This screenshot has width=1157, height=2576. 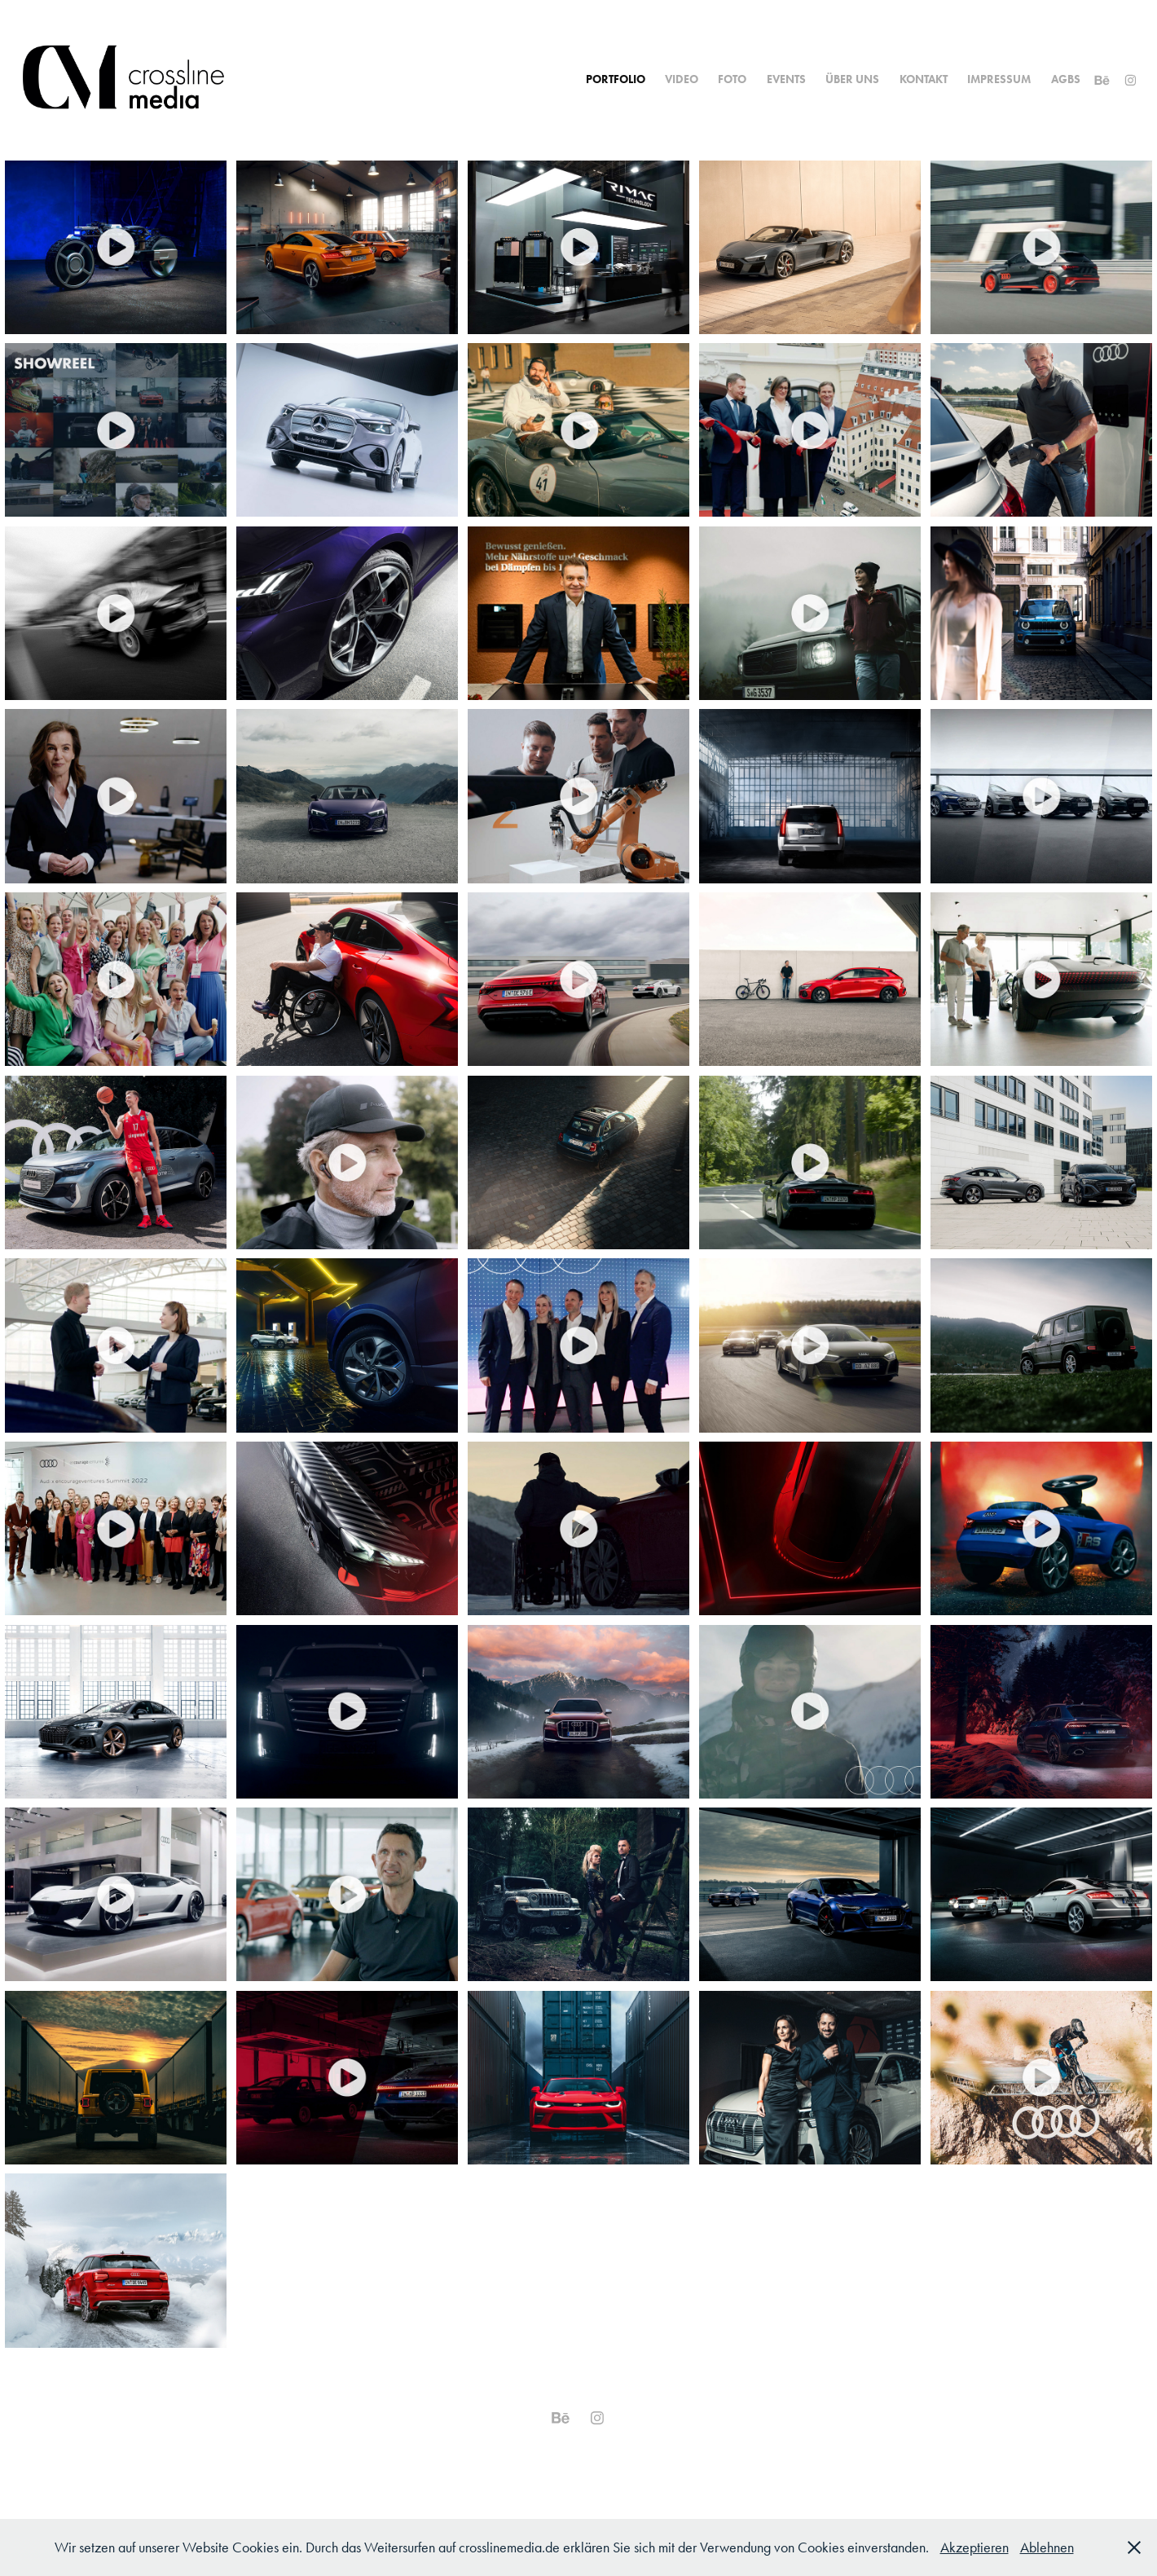 I want to click on Ablehnen, so click(x=1047, y=2547).